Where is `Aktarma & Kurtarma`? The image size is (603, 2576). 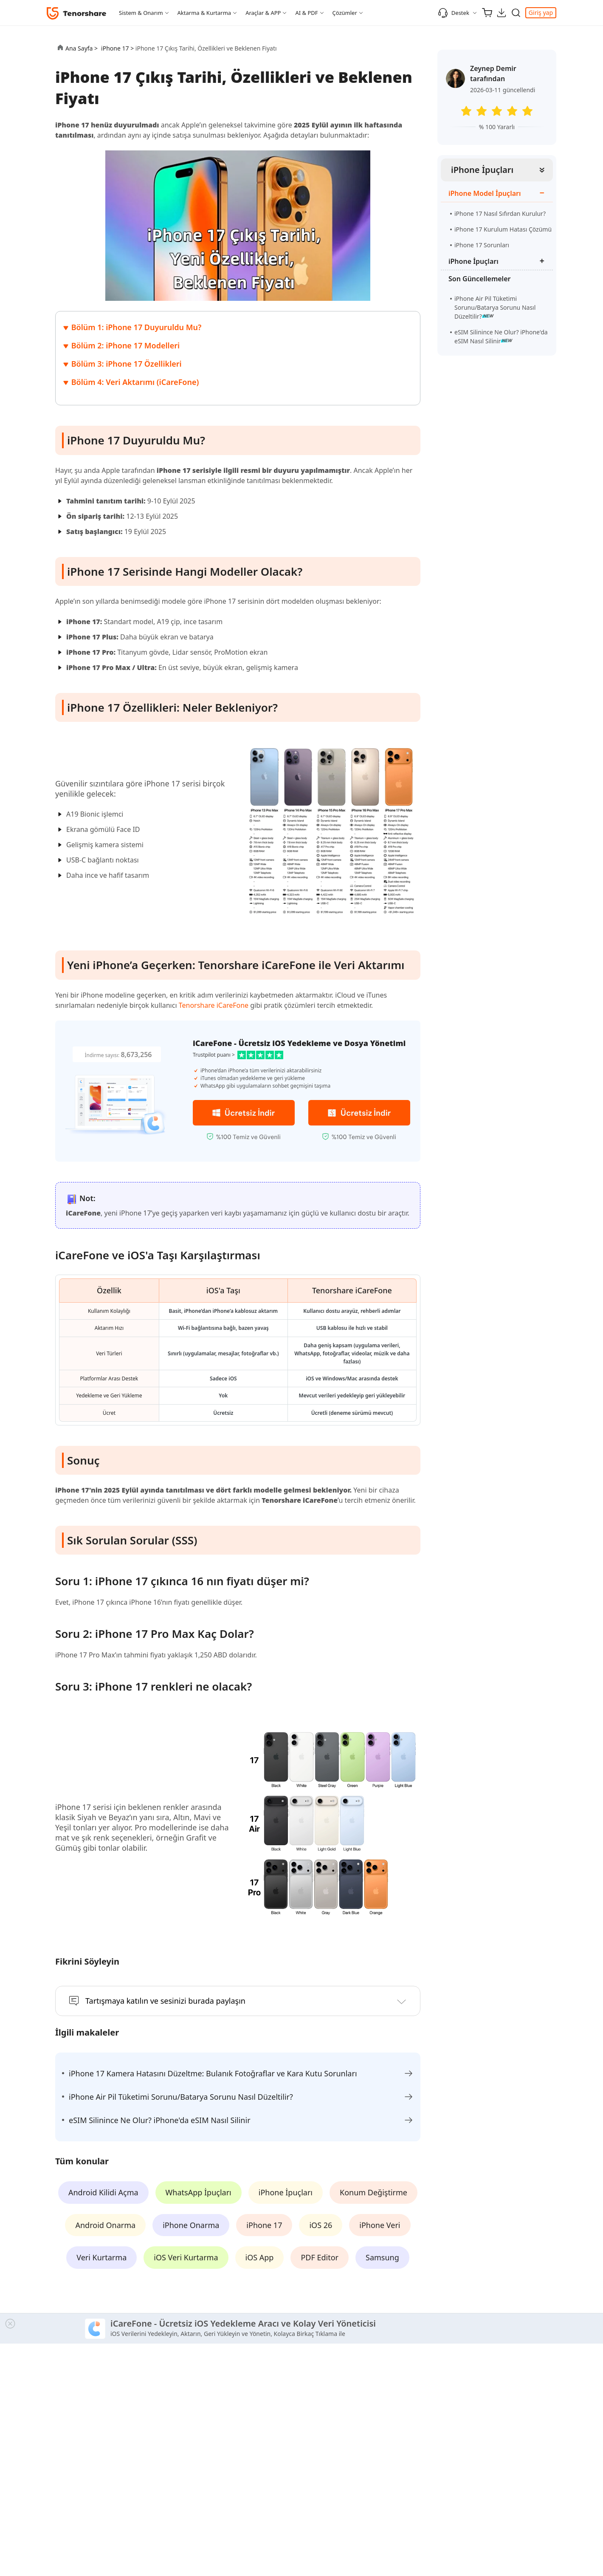 Aktarma & Kurtarma is located at coordinates (204, 13).